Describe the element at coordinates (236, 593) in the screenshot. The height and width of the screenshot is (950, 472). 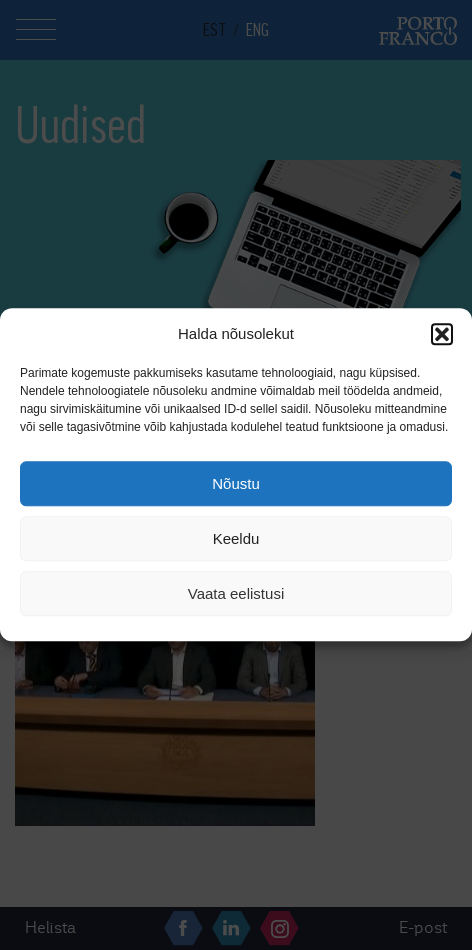
I see `Vaata eelistusi` at that location.